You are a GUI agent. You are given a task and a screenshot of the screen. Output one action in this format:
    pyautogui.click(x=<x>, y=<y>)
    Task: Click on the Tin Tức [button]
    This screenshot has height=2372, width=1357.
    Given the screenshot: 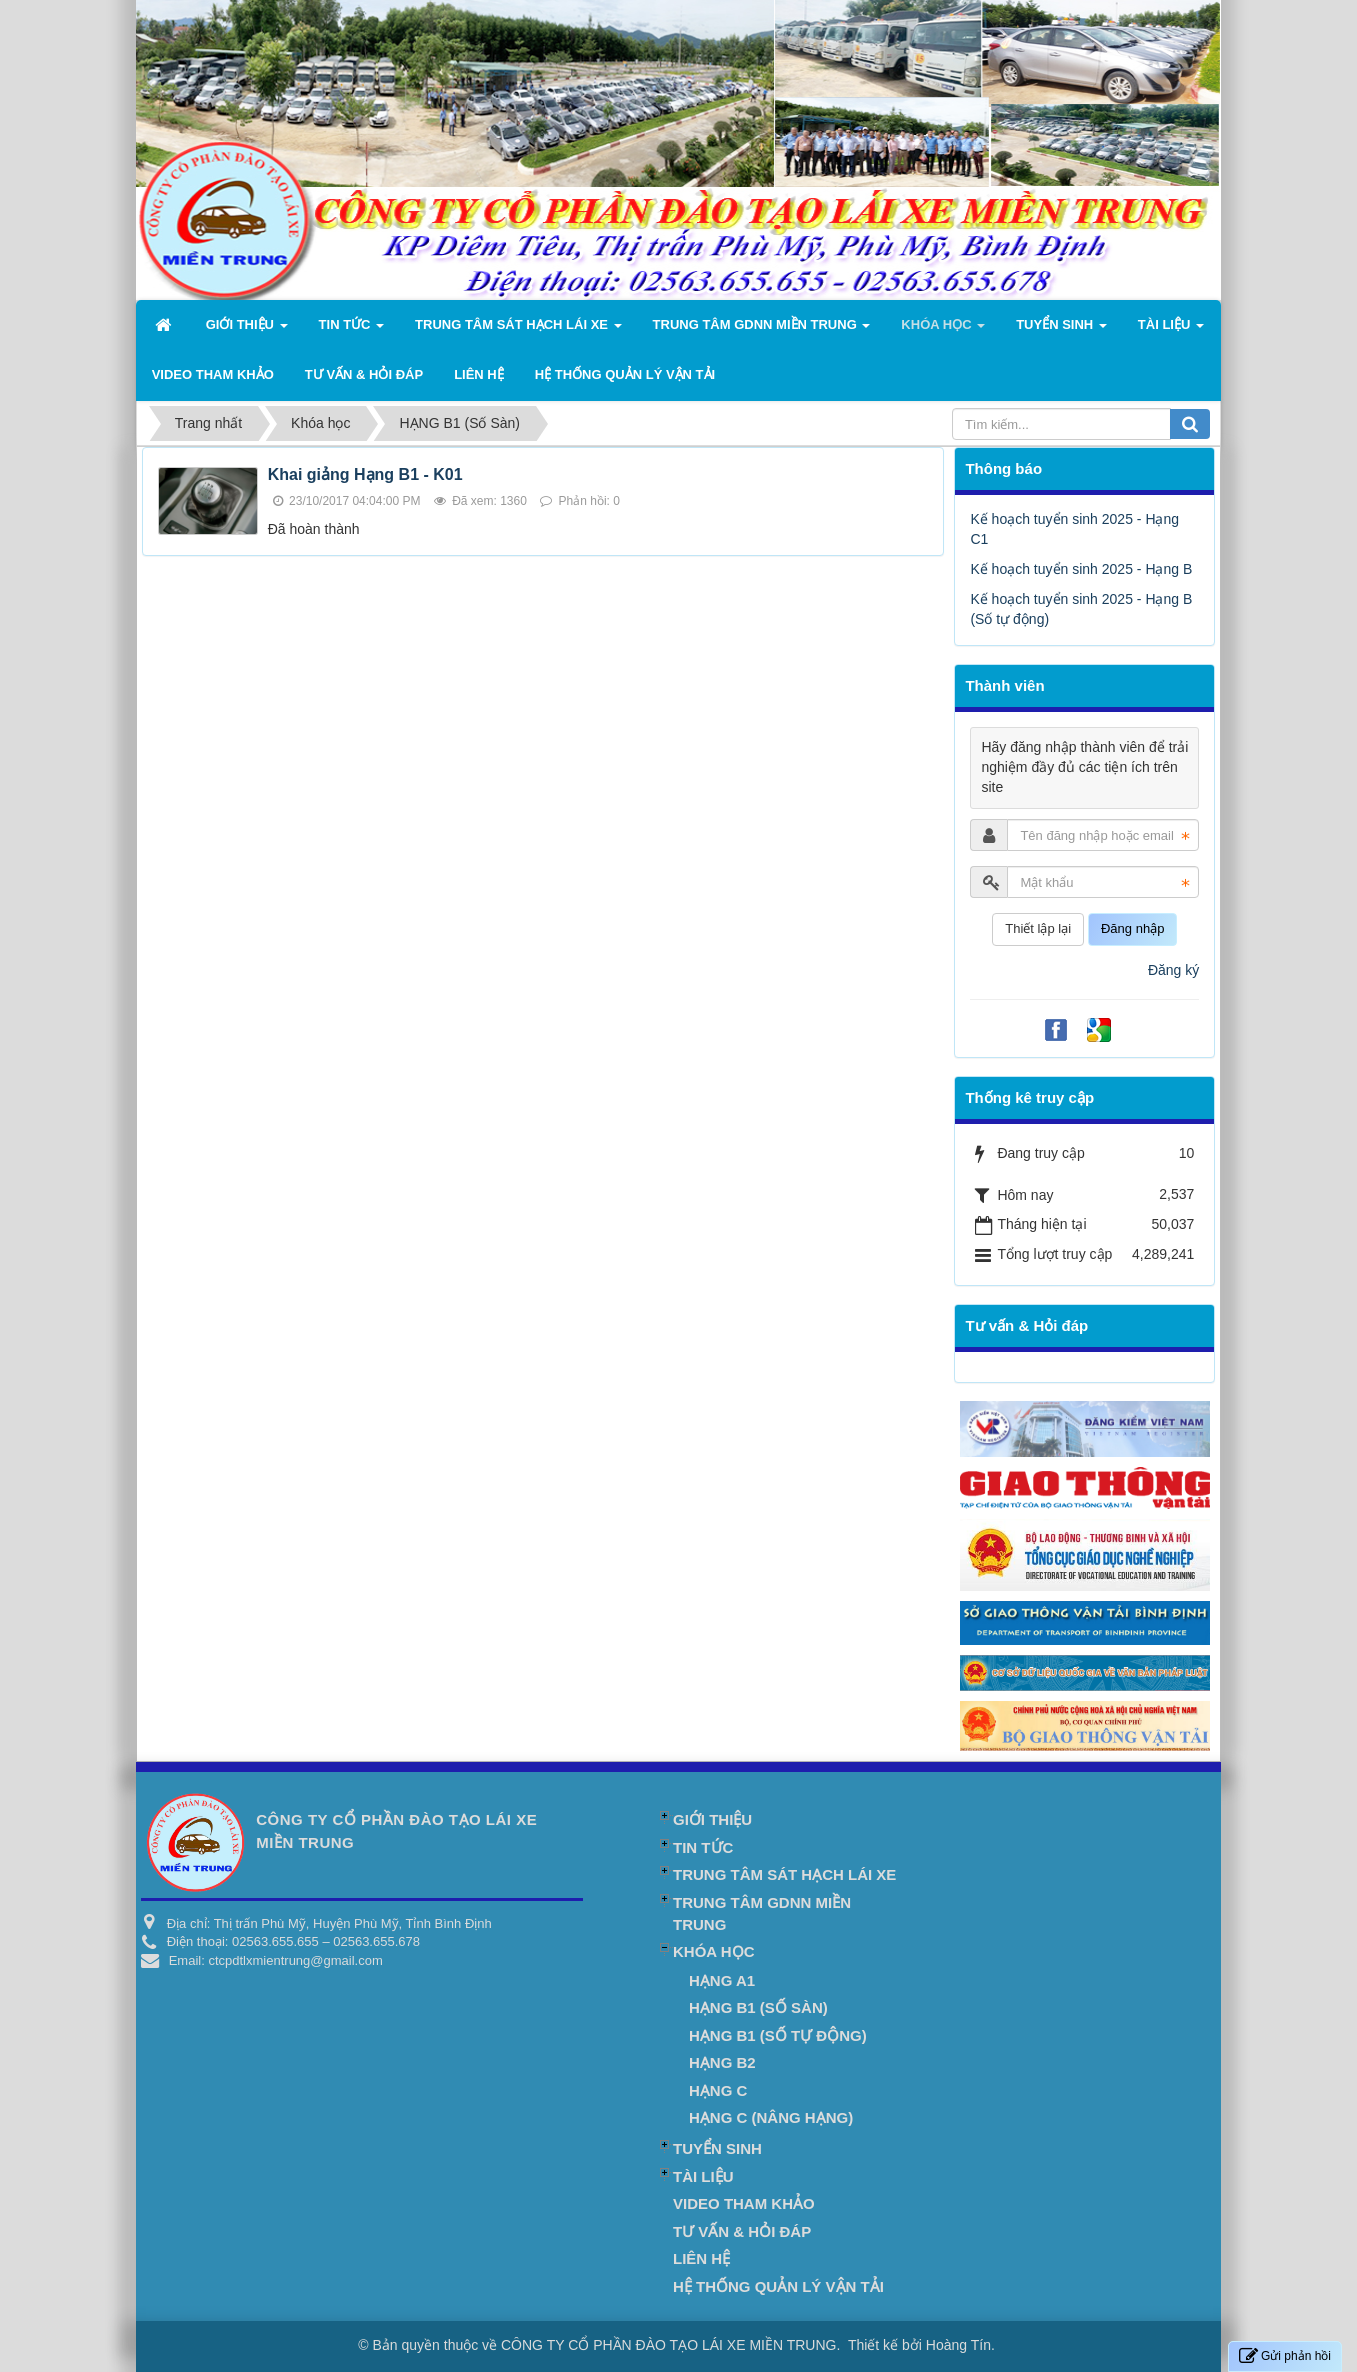 What is the action you would take?
    pyautogui.click(x=352, y=330)
    